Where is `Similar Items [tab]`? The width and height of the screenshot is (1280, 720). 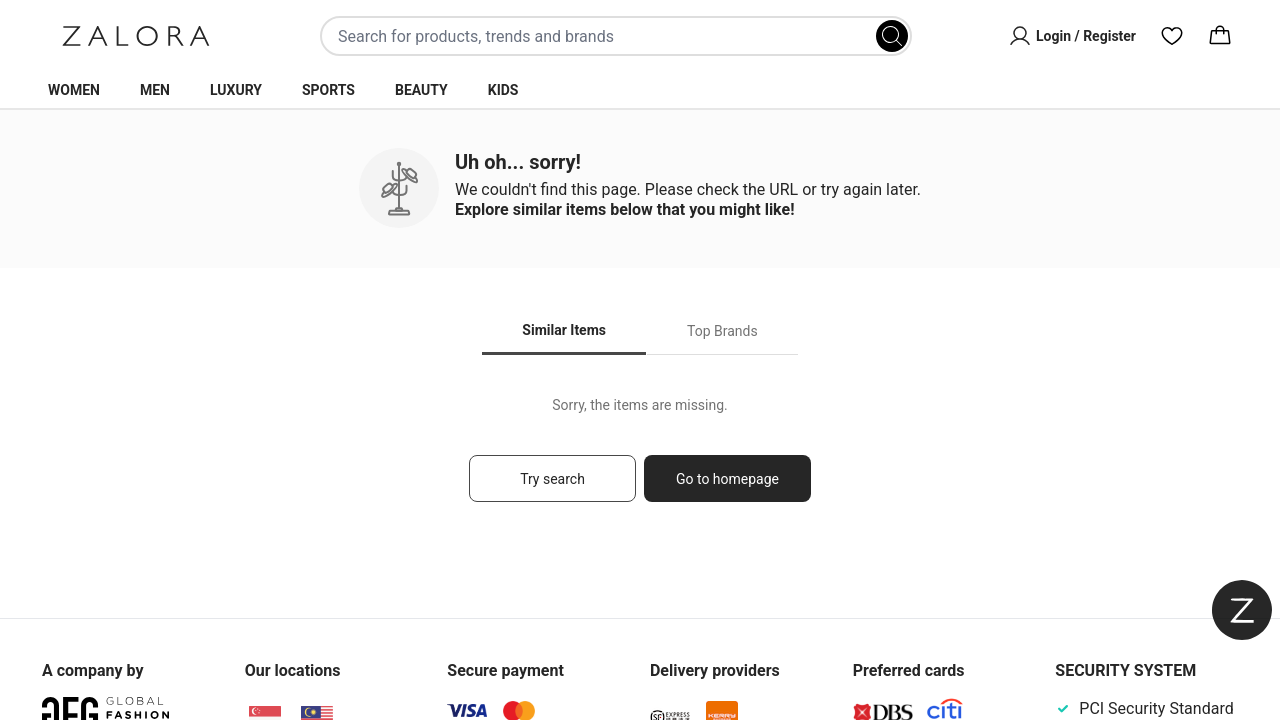 Similar Items [tab] is located at coordinates (564, 330).